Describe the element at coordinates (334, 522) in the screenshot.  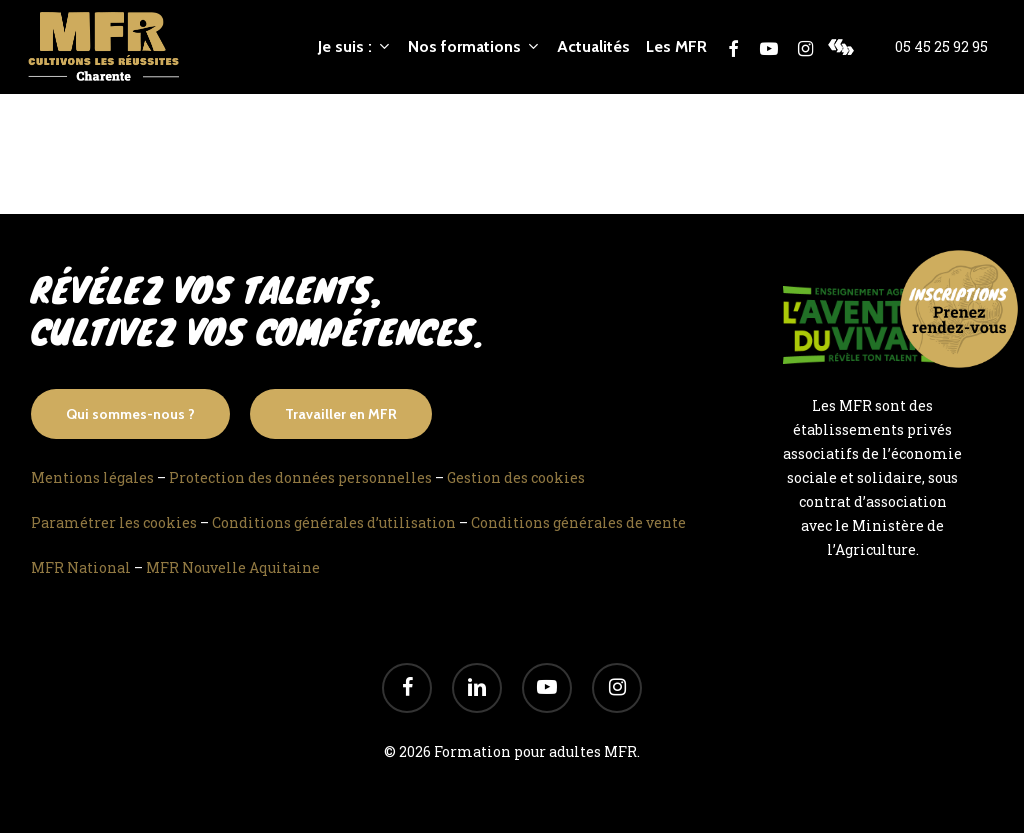
I see `Conditions générales d’utilisation` at that location.